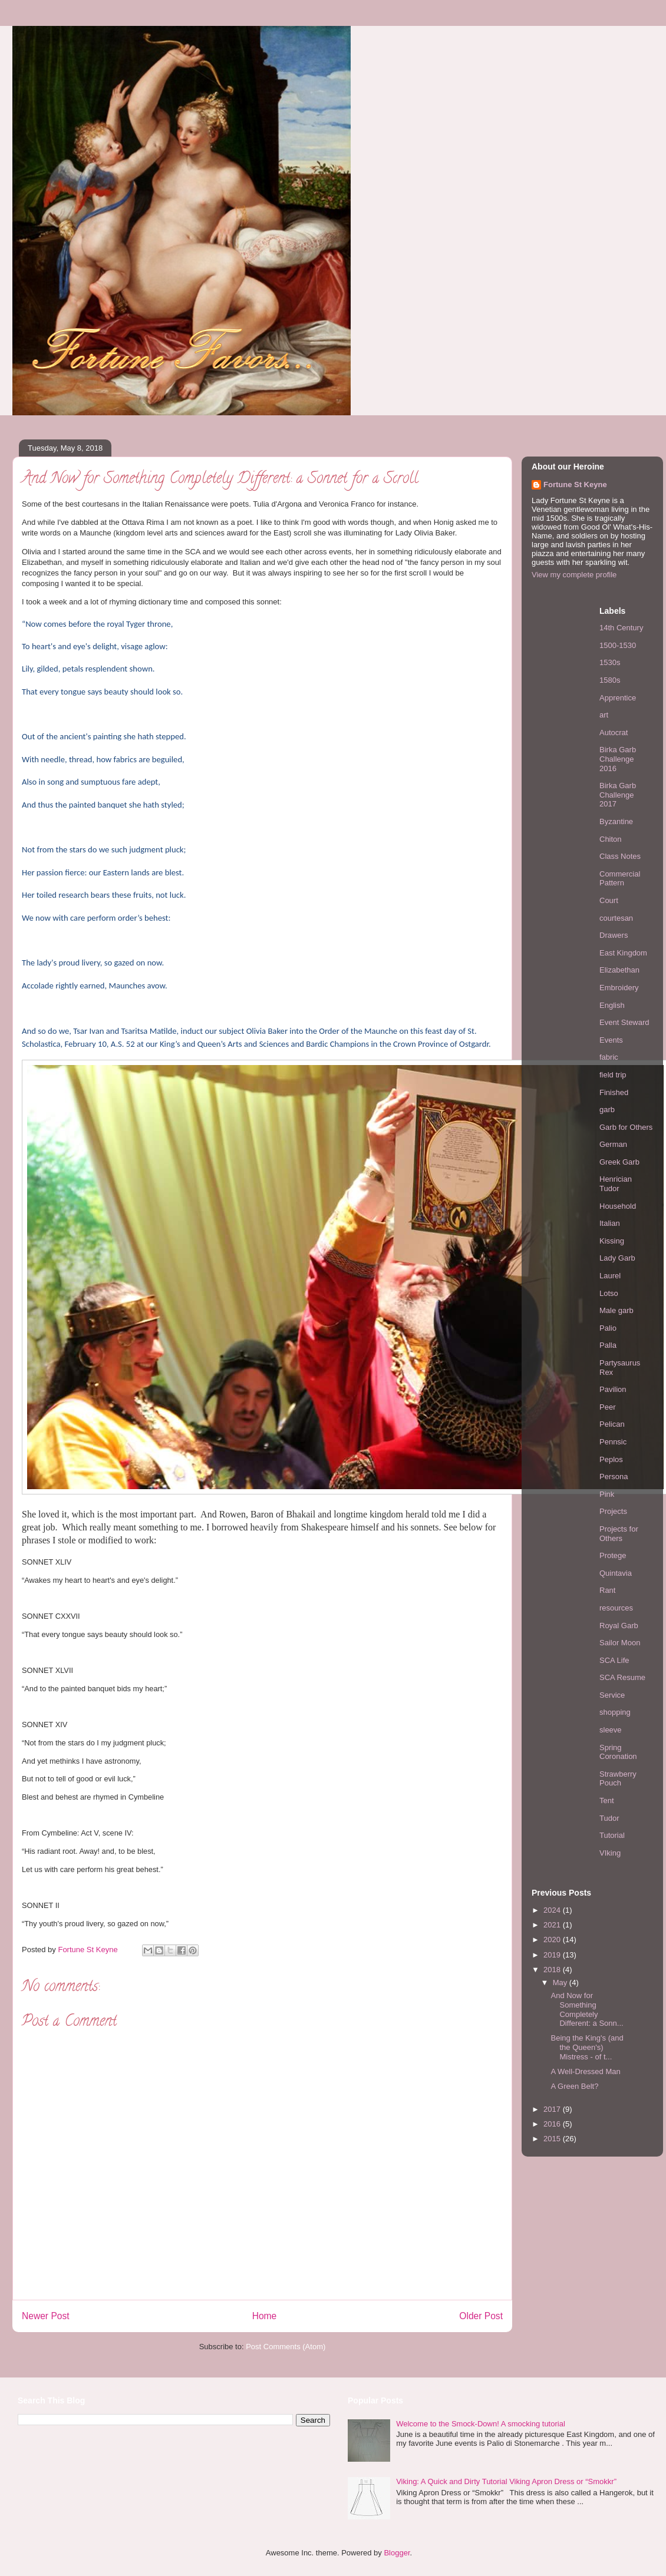  I want to click on 2019, so click(553, 1954).